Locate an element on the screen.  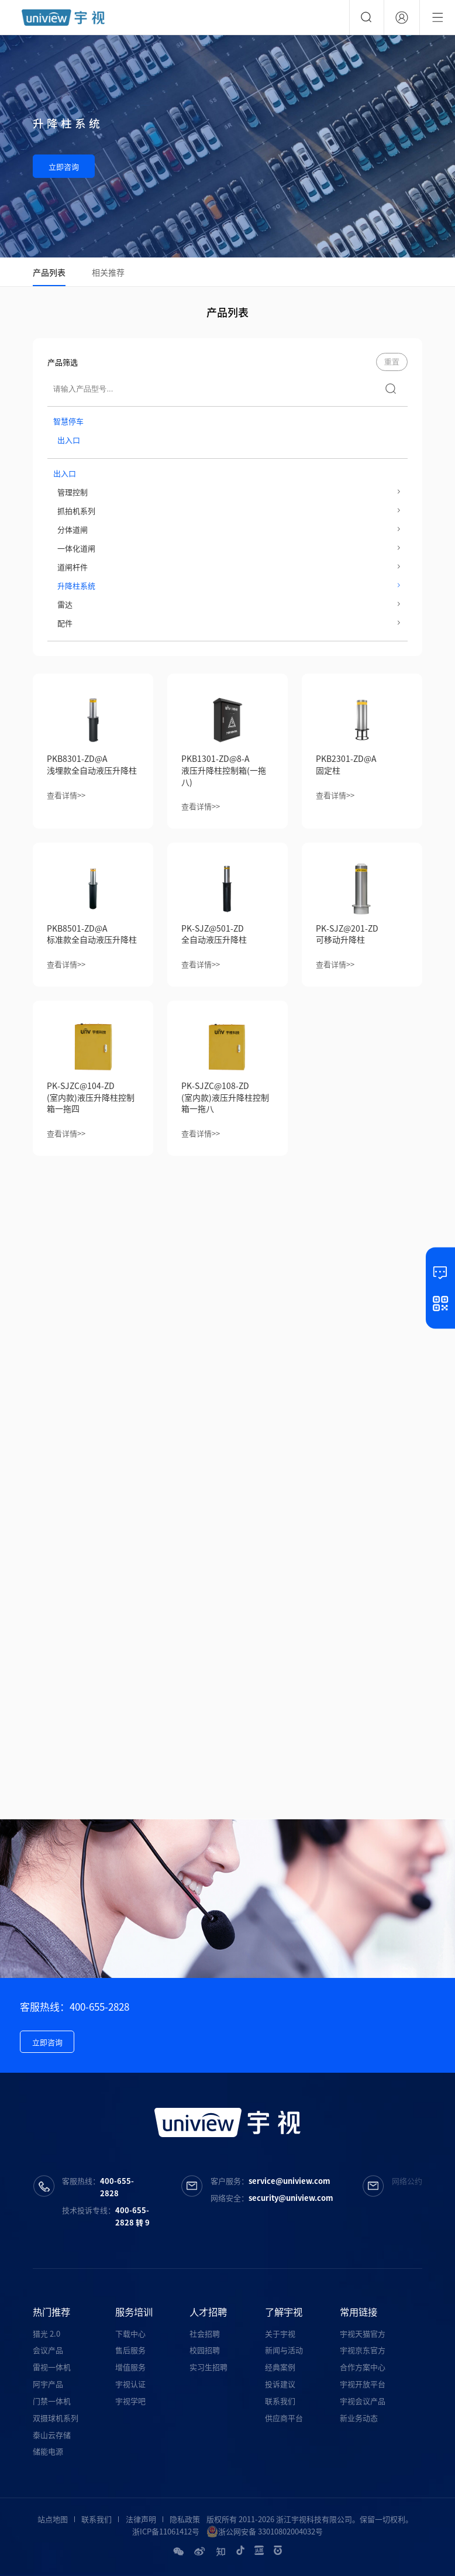
宇视会议产品 is located at coordinates (362, 2400).